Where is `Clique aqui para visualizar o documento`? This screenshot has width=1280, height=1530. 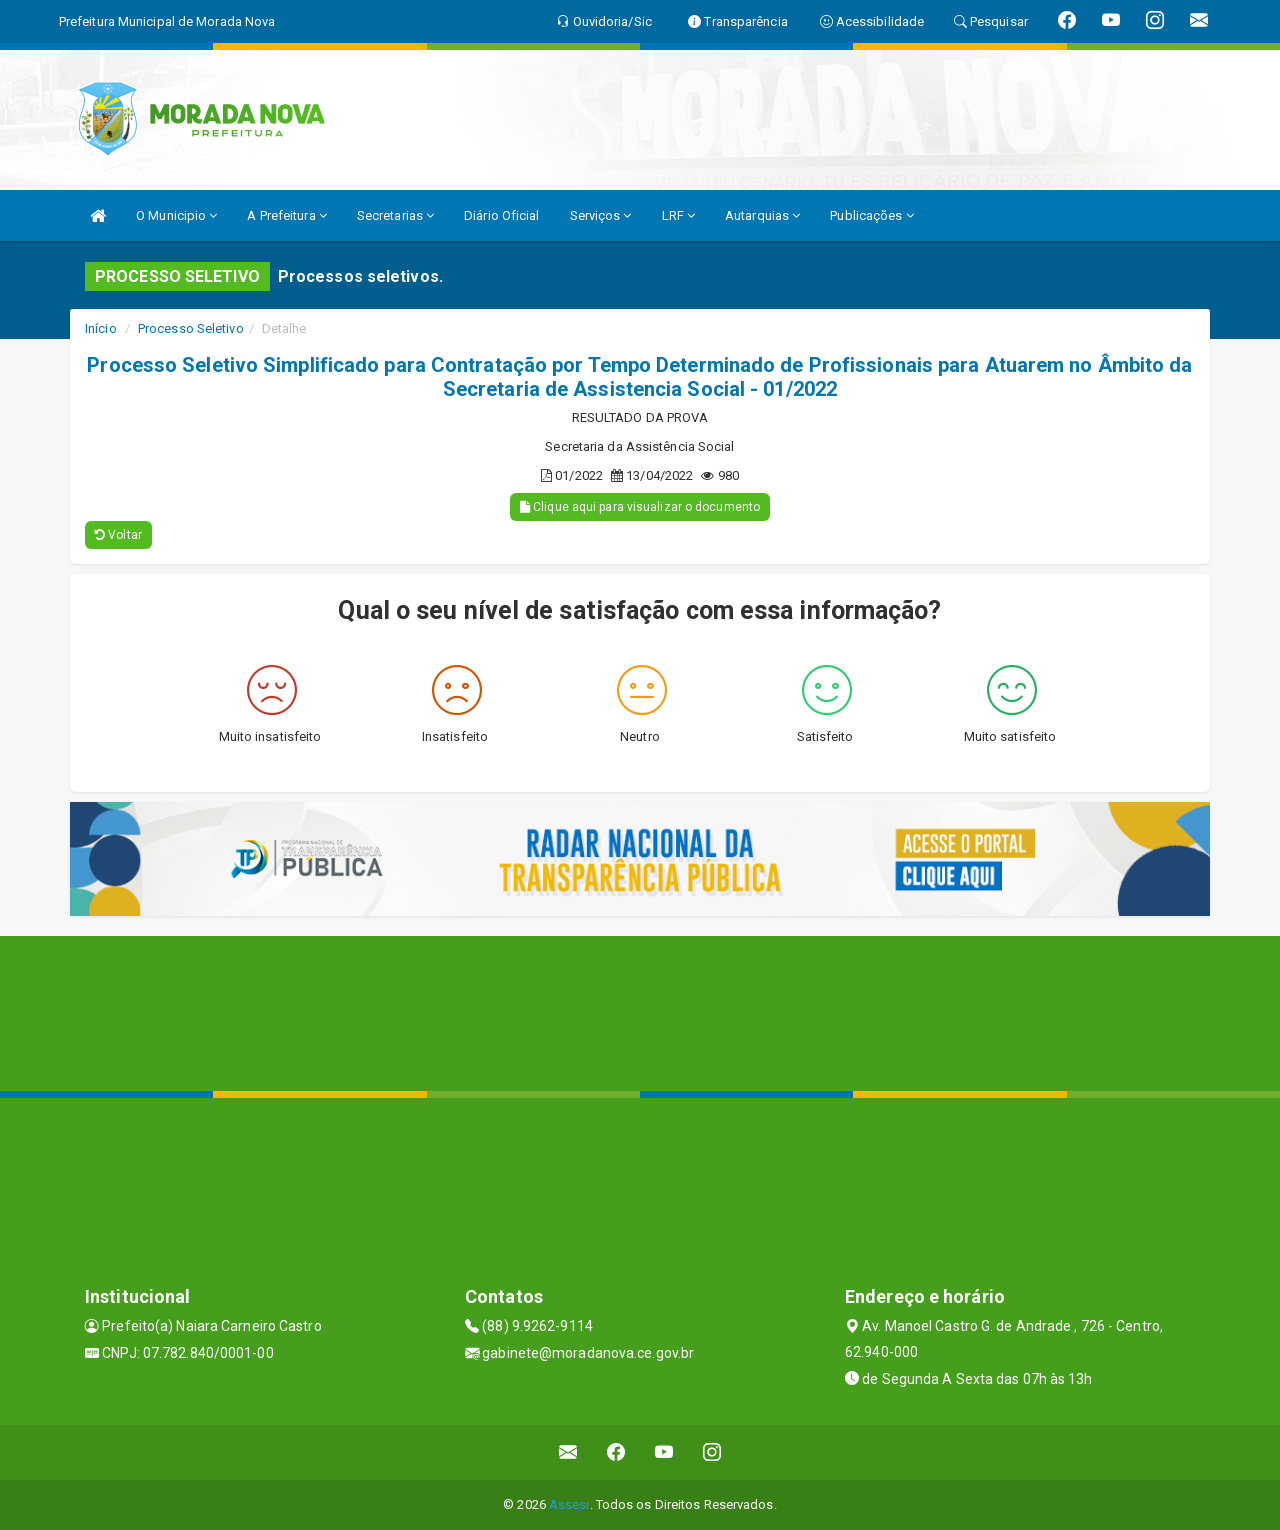 Clique aqui para visualizar o documento is located at coordinates (640, 507).